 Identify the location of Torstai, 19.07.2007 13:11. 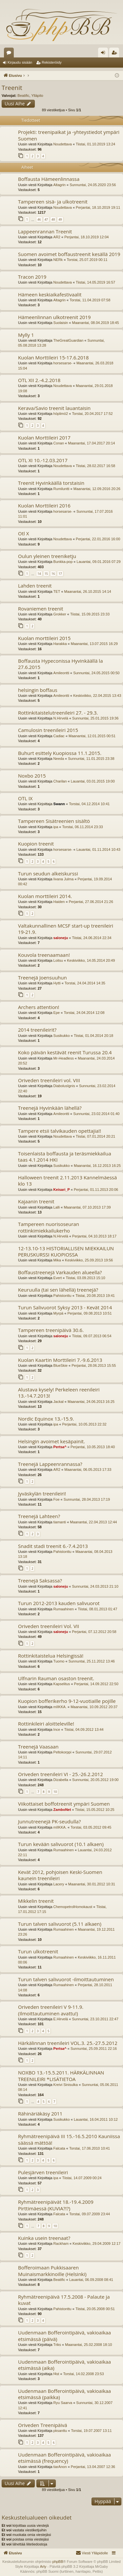
(91, 2431).